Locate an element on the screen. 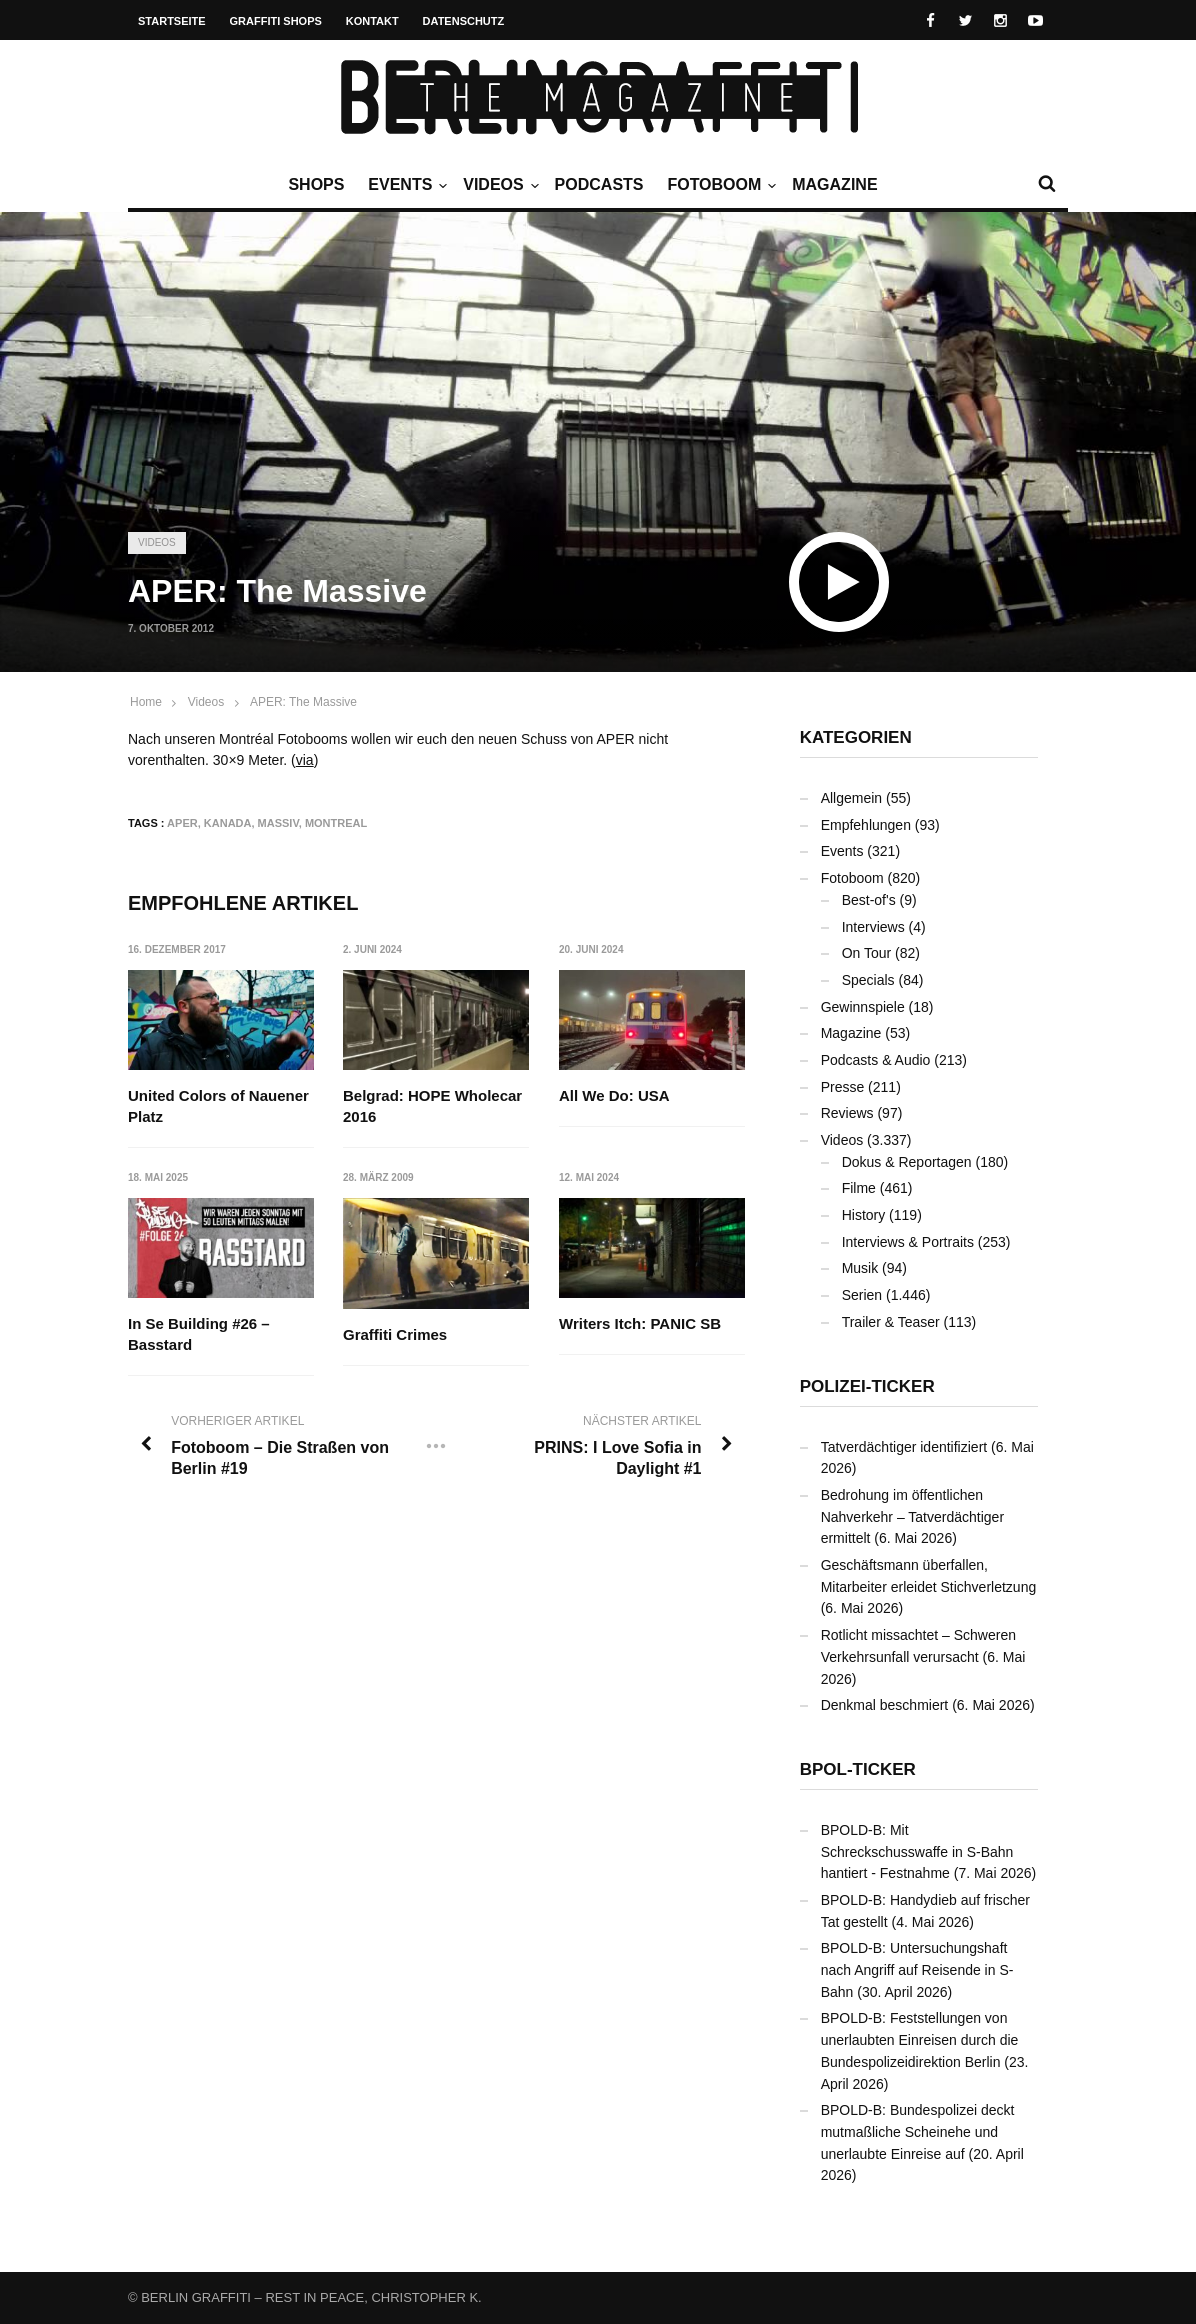 This screenshot has height=2324, width=1196. Dokus & Reportagen is located at coordinates (907, 1162).